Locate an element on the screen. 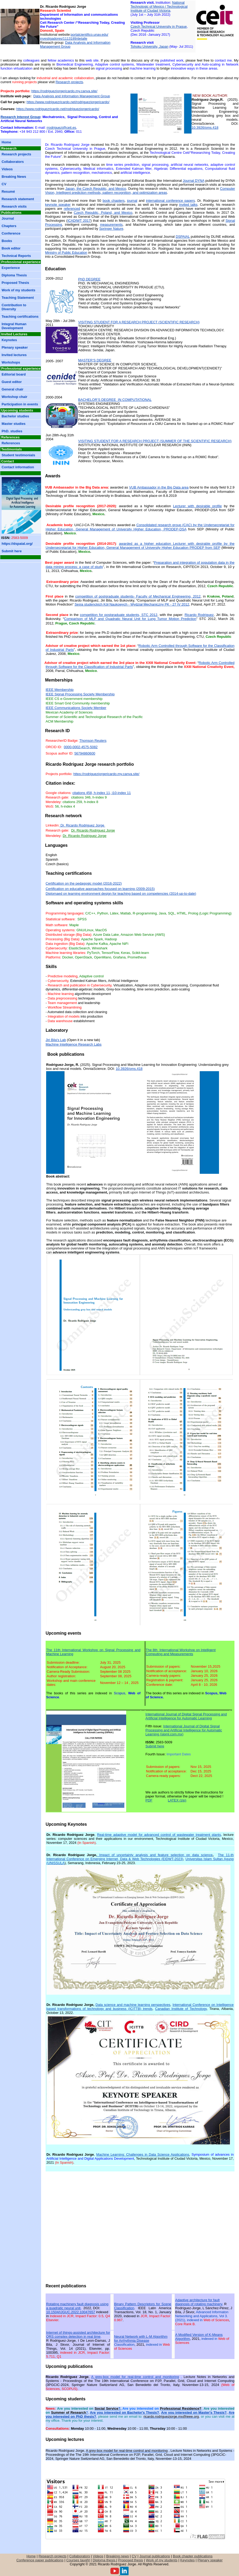 The width and height of the screenshot is (239, 2576). Technical Reports is located at coordinates (16, 256).